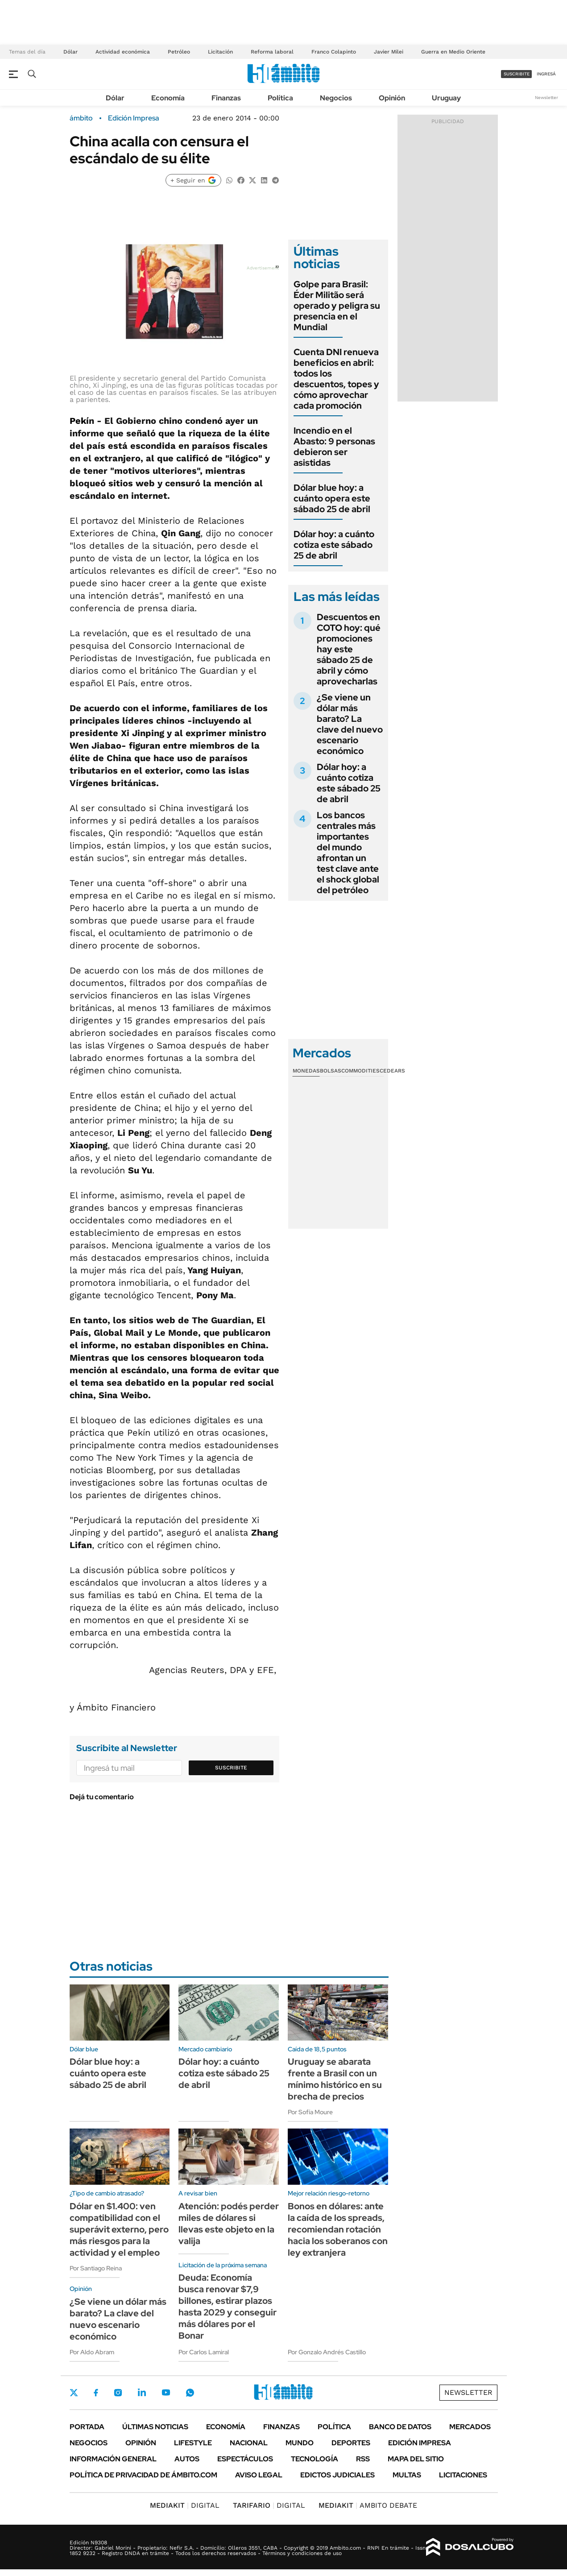  I want to click on Deportes, so click(350, 2443).